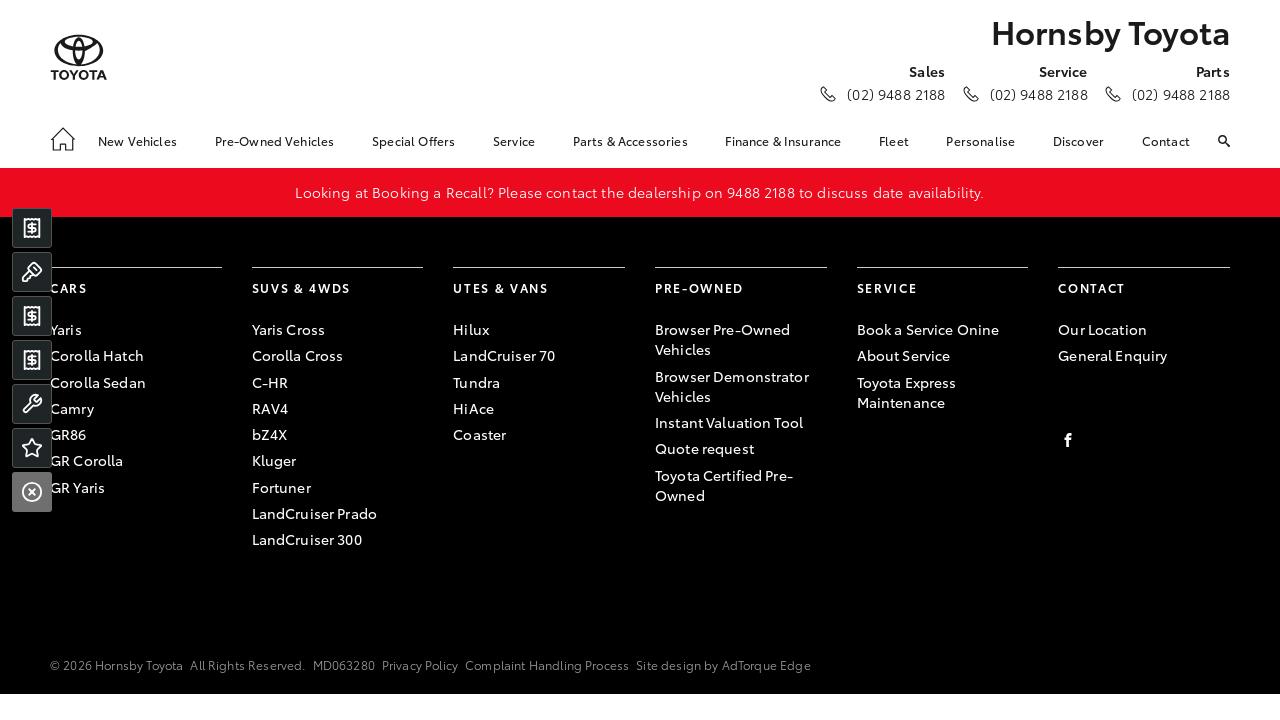 This screenshot has height=720, width=1280. What do you see at coordinates (760, 192) in the screenshot?
I see `9488 2188` at bounding box center [760, 192].